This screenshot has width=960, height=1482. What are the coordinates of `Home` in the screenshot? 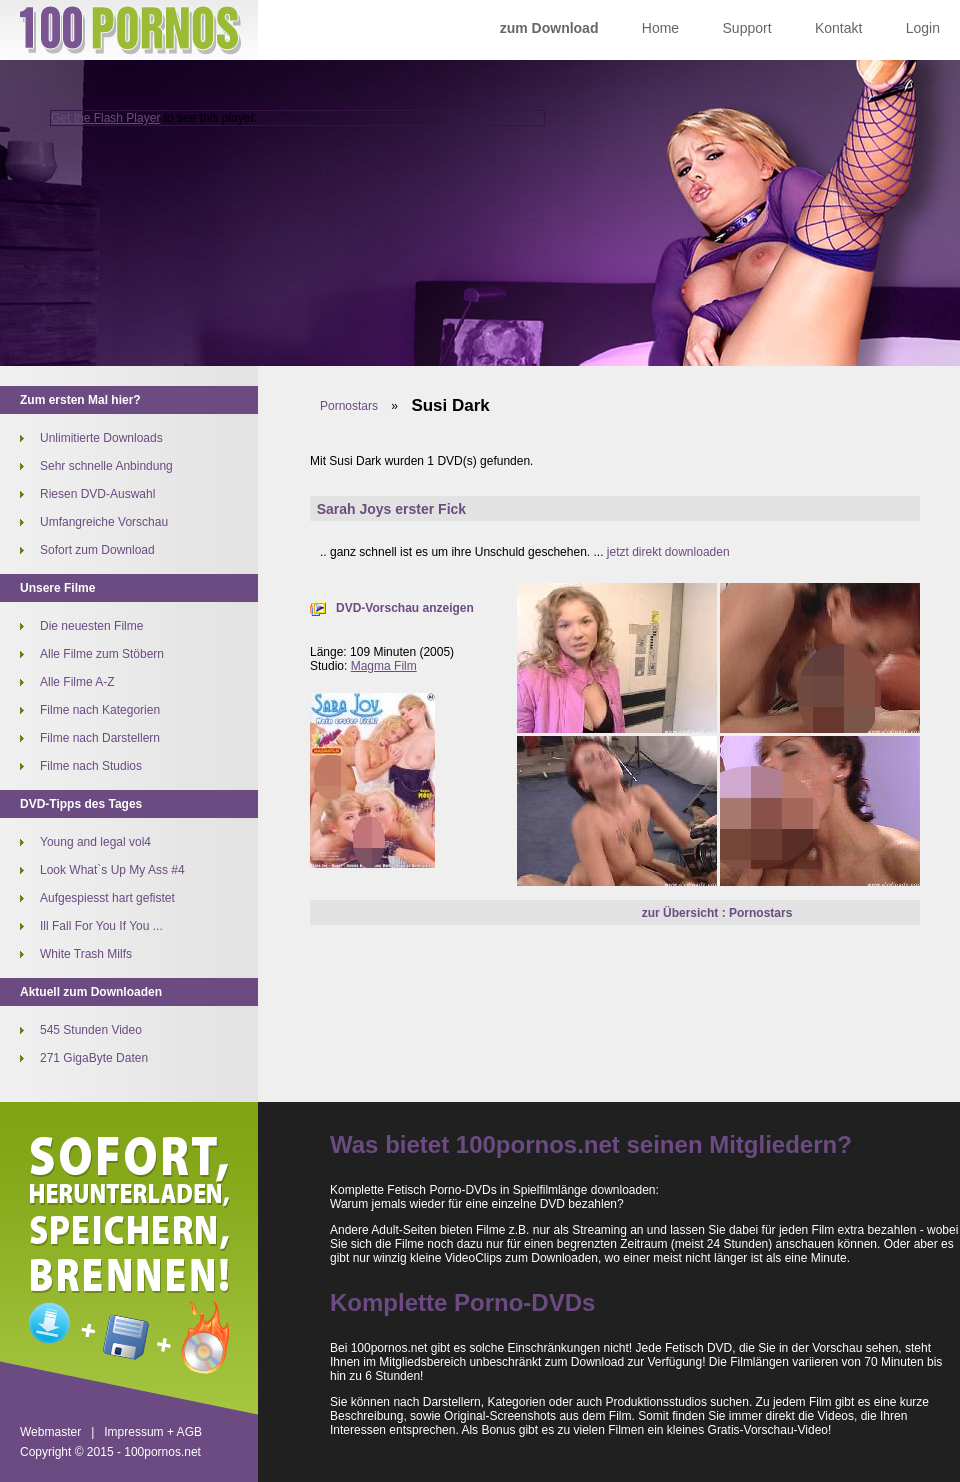 It's located at (660, 28).